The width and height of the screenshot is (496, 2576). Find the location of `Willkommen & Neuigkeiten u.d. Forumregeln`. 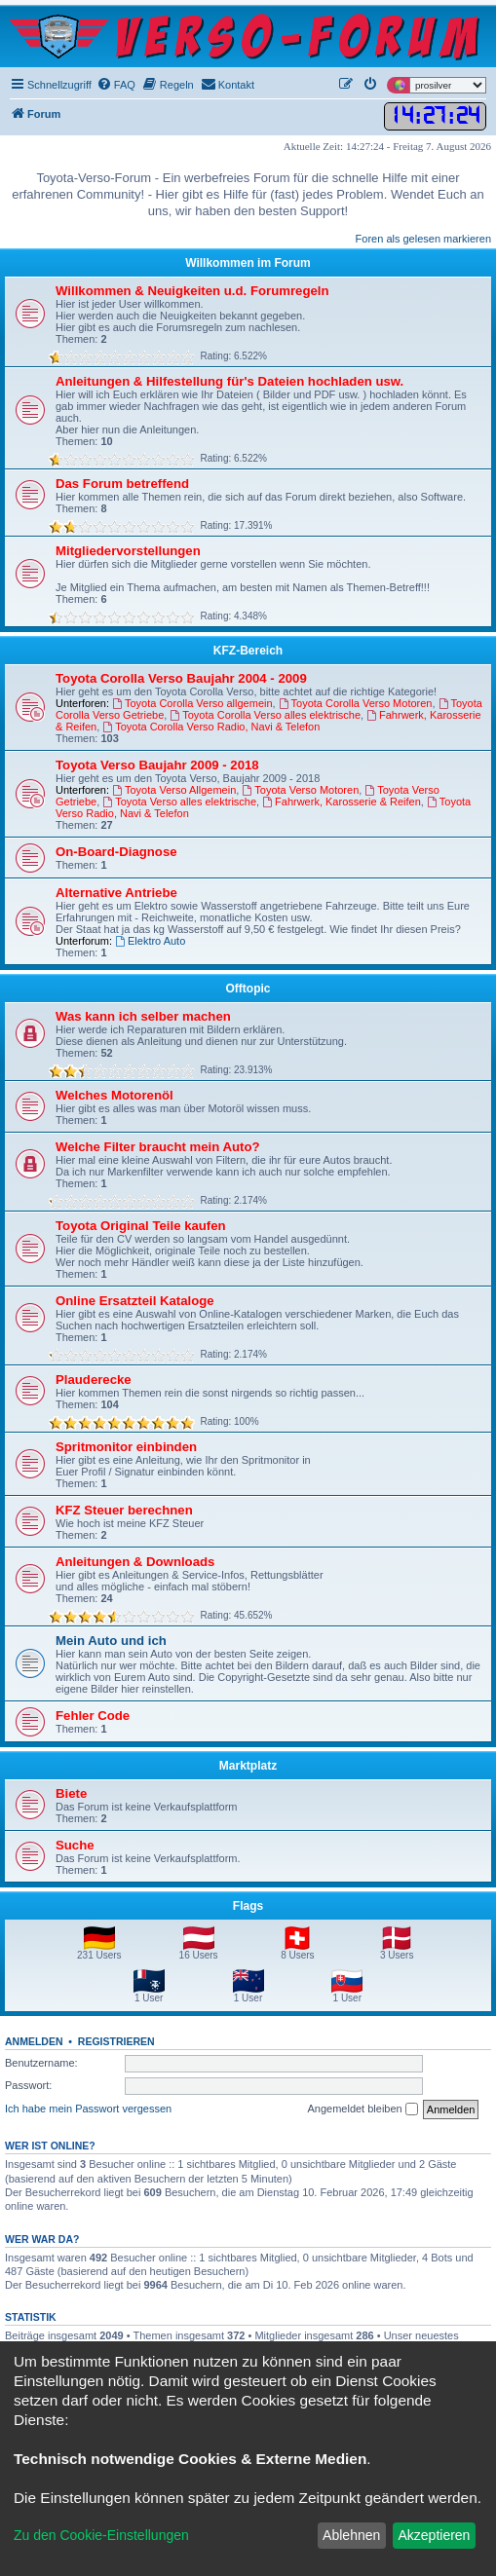

Willkommen & Neuigkeiten u.d. Forumregeln is located at coordinates (192, 290).